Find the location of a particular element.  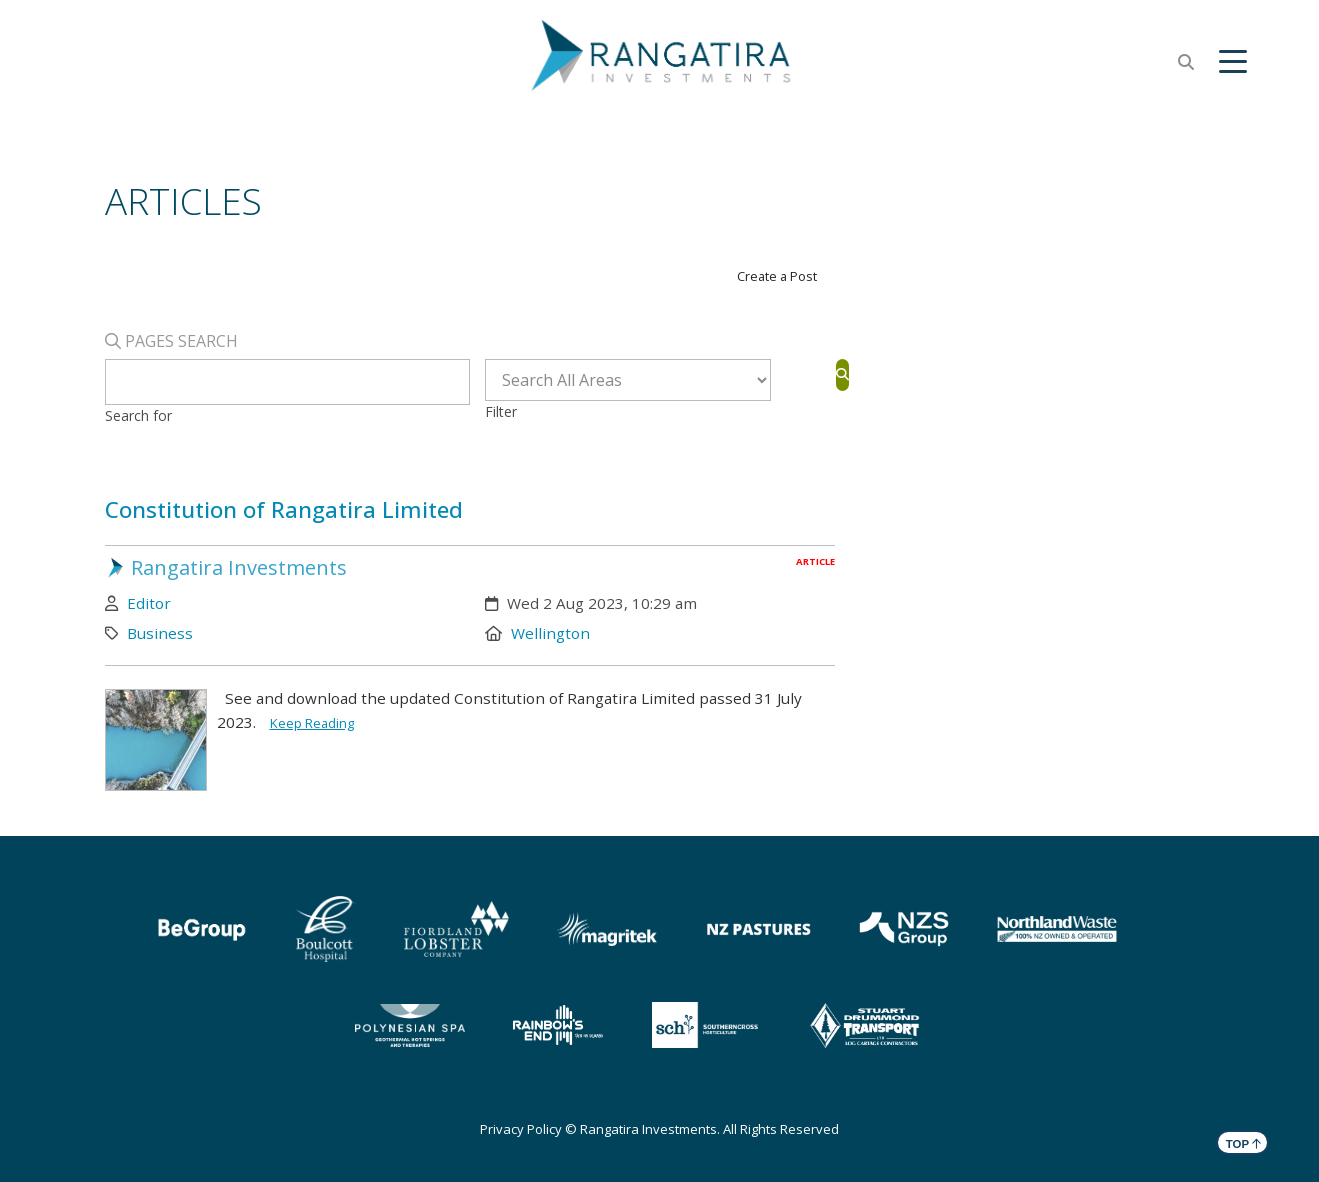

Create a Post is located at coordinates (777, 276).